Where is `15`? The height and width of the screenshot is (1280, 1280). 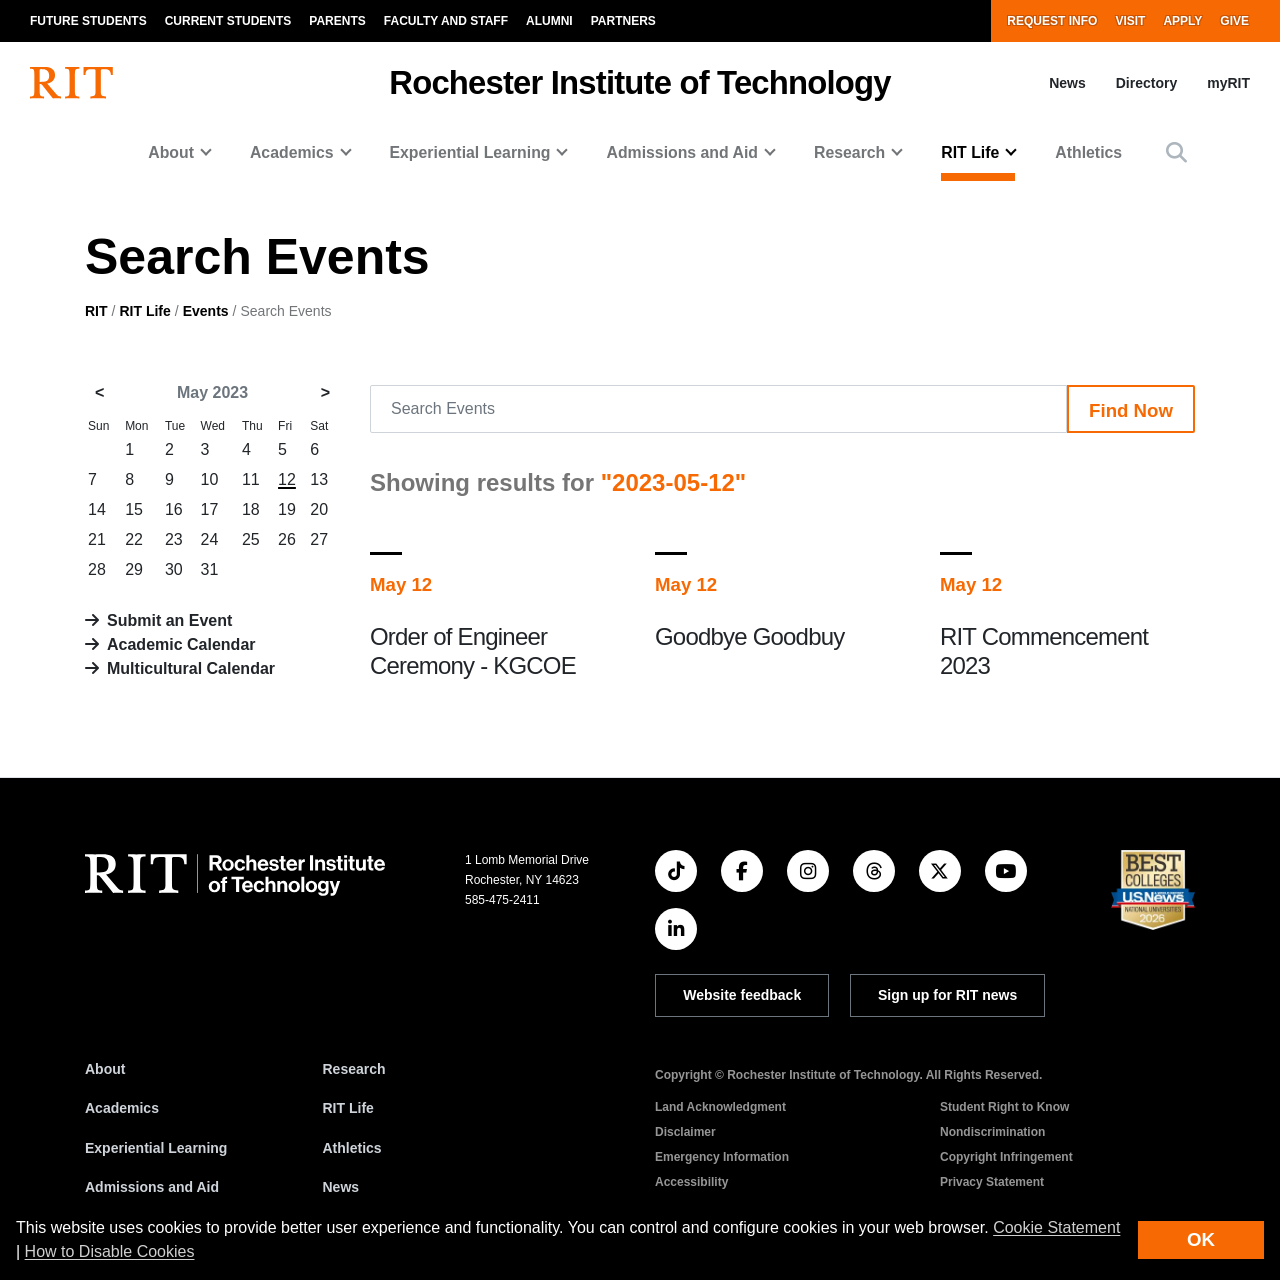 15 is located at coordinates (134, 509).